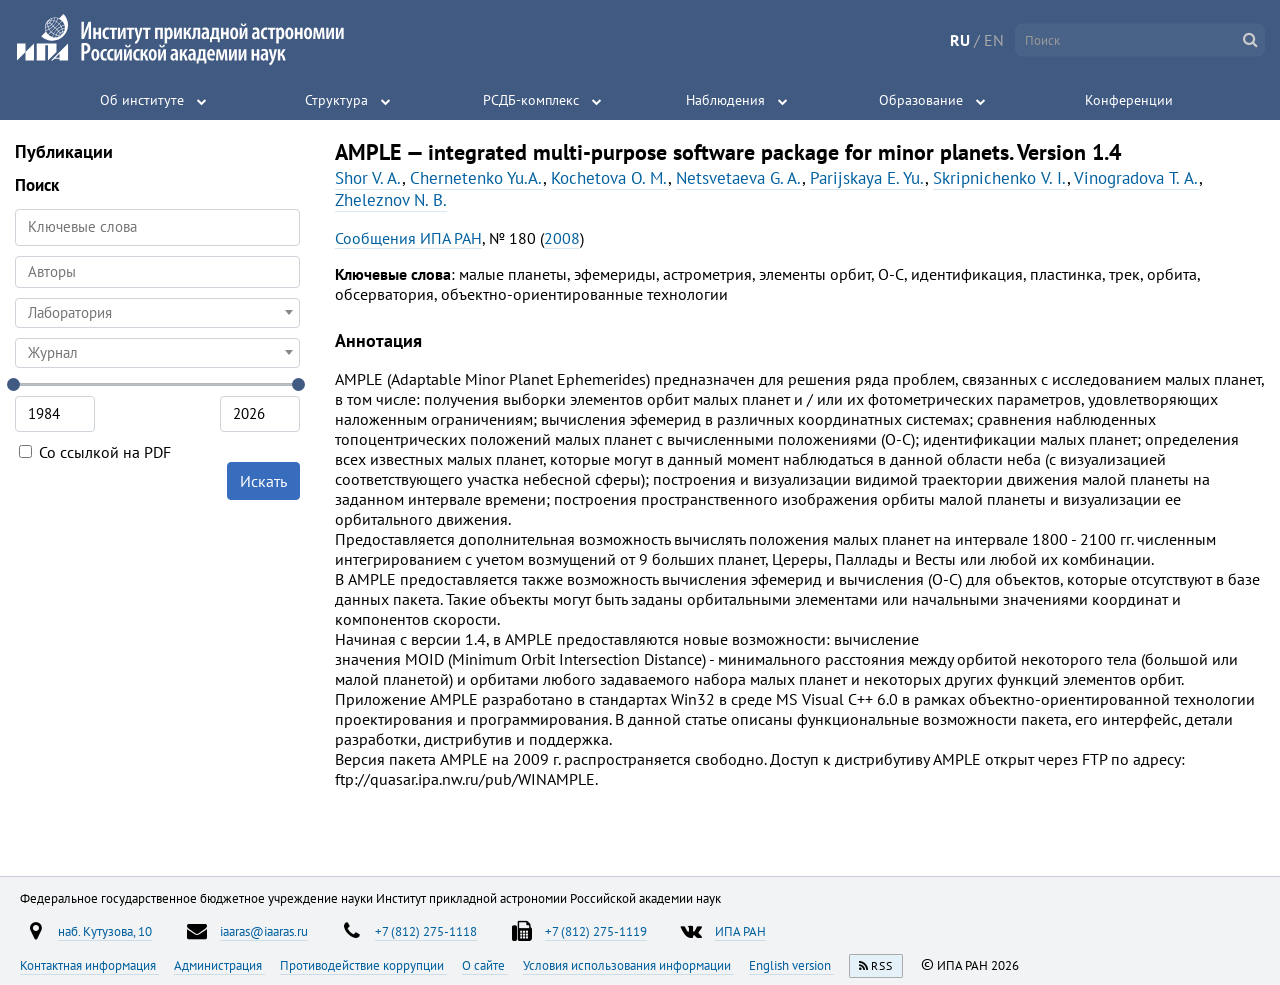 This screenshot has width=1280, height=985. I want to click on Со ссылкой на PDF, so click(95, 452).